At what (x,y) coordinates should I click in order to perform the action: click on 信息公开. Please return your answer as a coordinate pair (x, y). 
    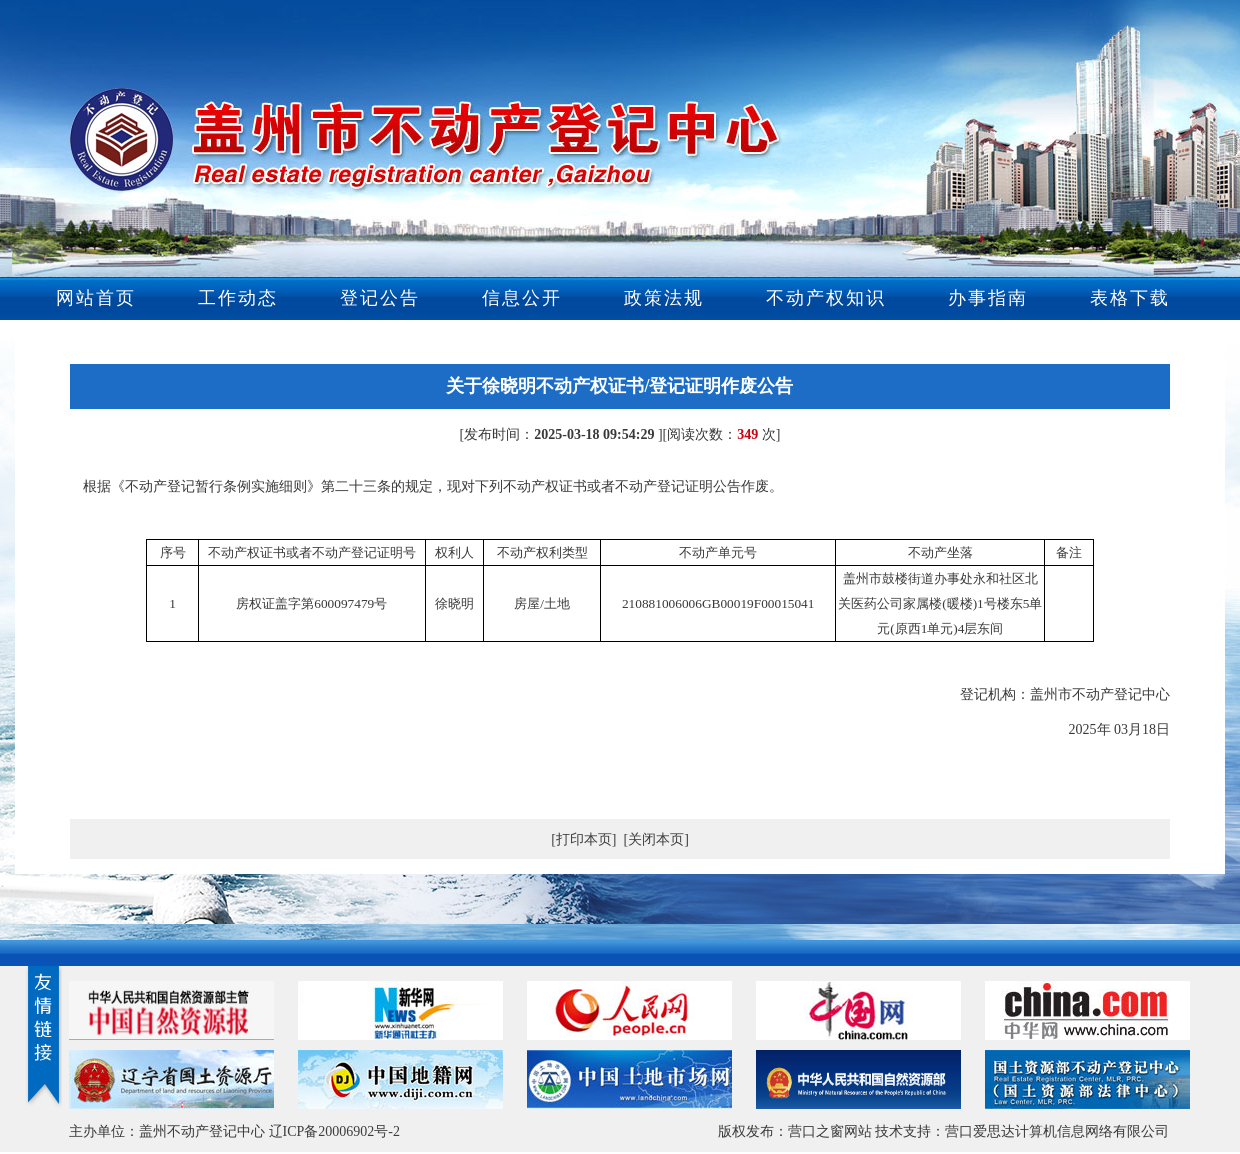
    Looking at the image, I should click on (522, 298).